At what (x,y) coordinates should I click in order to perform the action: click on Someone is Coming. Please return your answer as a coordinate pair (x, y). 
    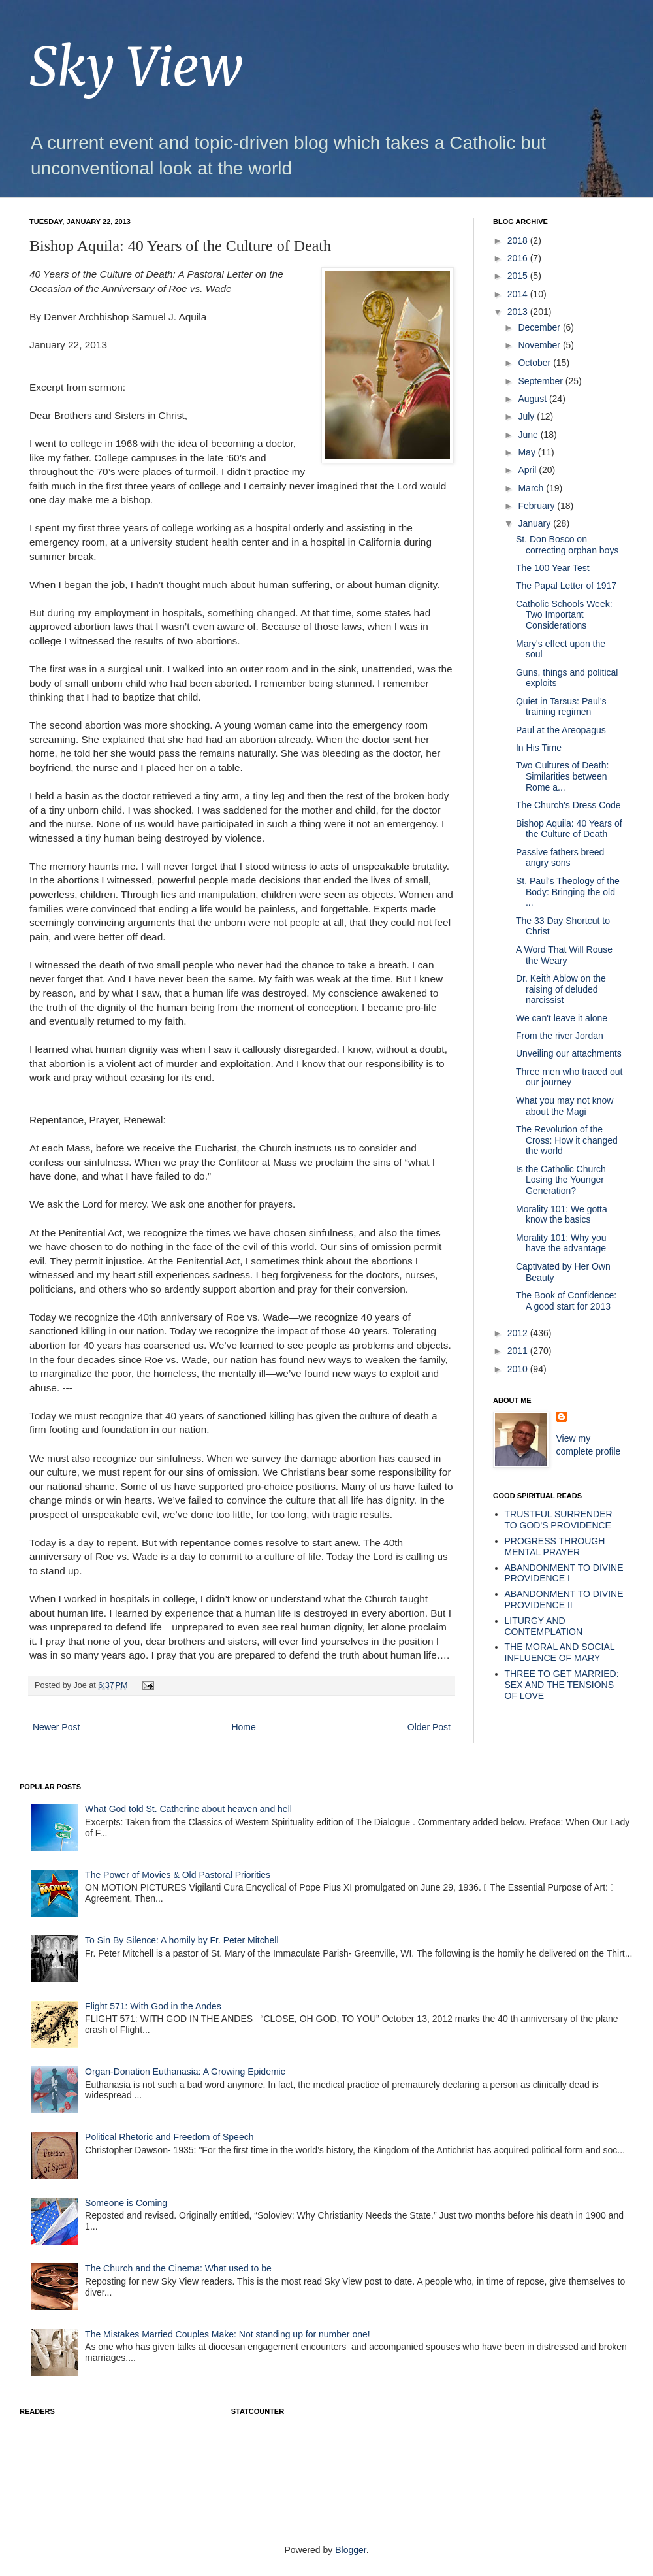
    Looking at the image, I should click on (126, 2203).